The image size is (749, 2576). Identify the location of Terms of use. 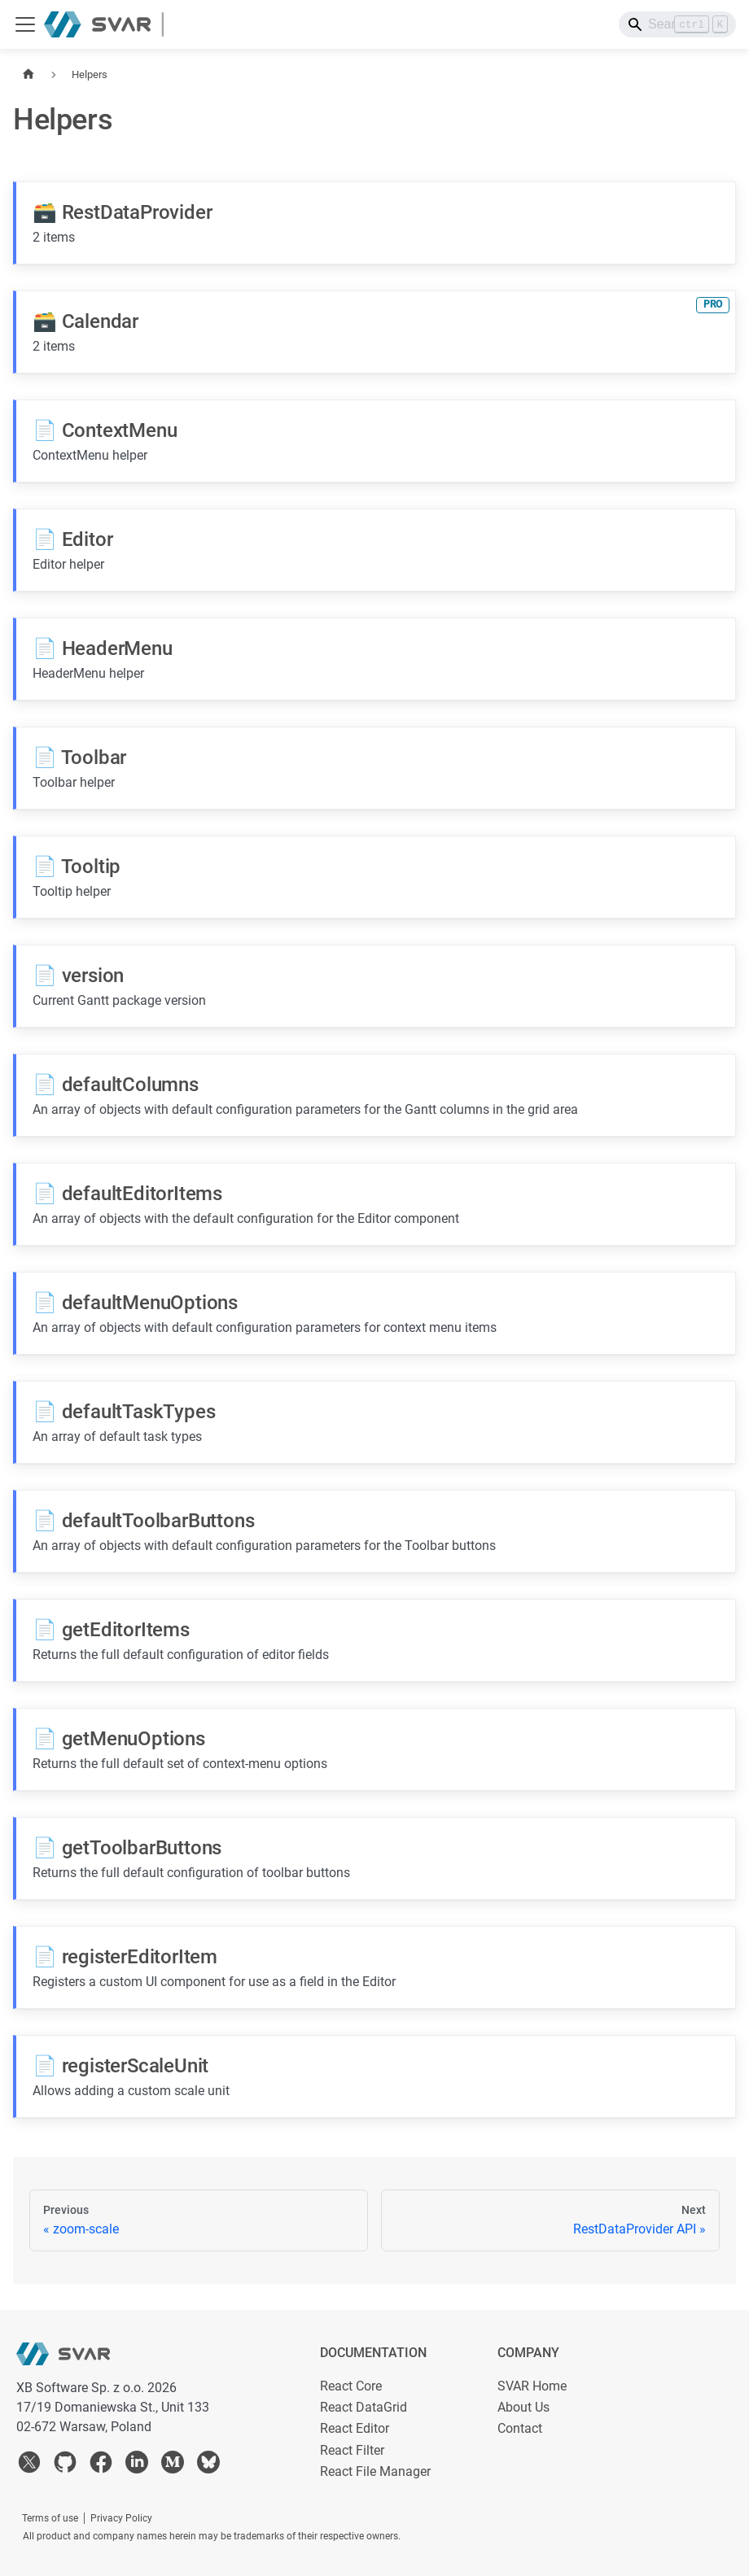
(50, 2518).